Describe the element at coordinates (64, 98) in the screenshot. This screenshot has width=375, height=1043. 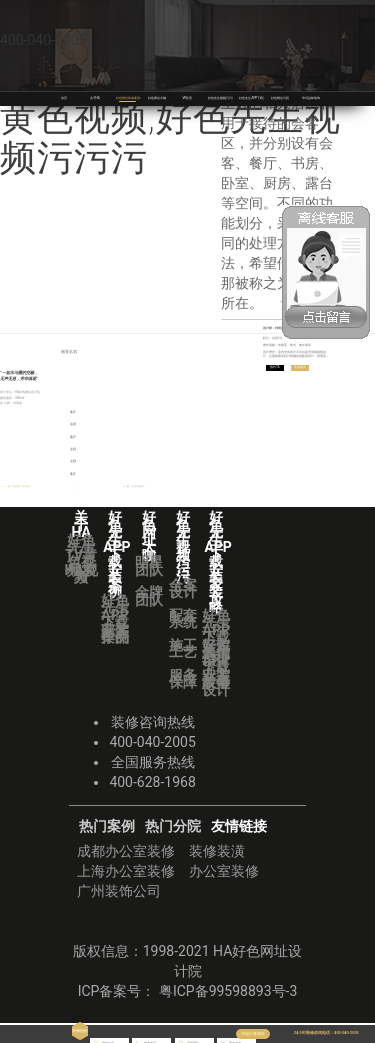
I see `首页` at that location.